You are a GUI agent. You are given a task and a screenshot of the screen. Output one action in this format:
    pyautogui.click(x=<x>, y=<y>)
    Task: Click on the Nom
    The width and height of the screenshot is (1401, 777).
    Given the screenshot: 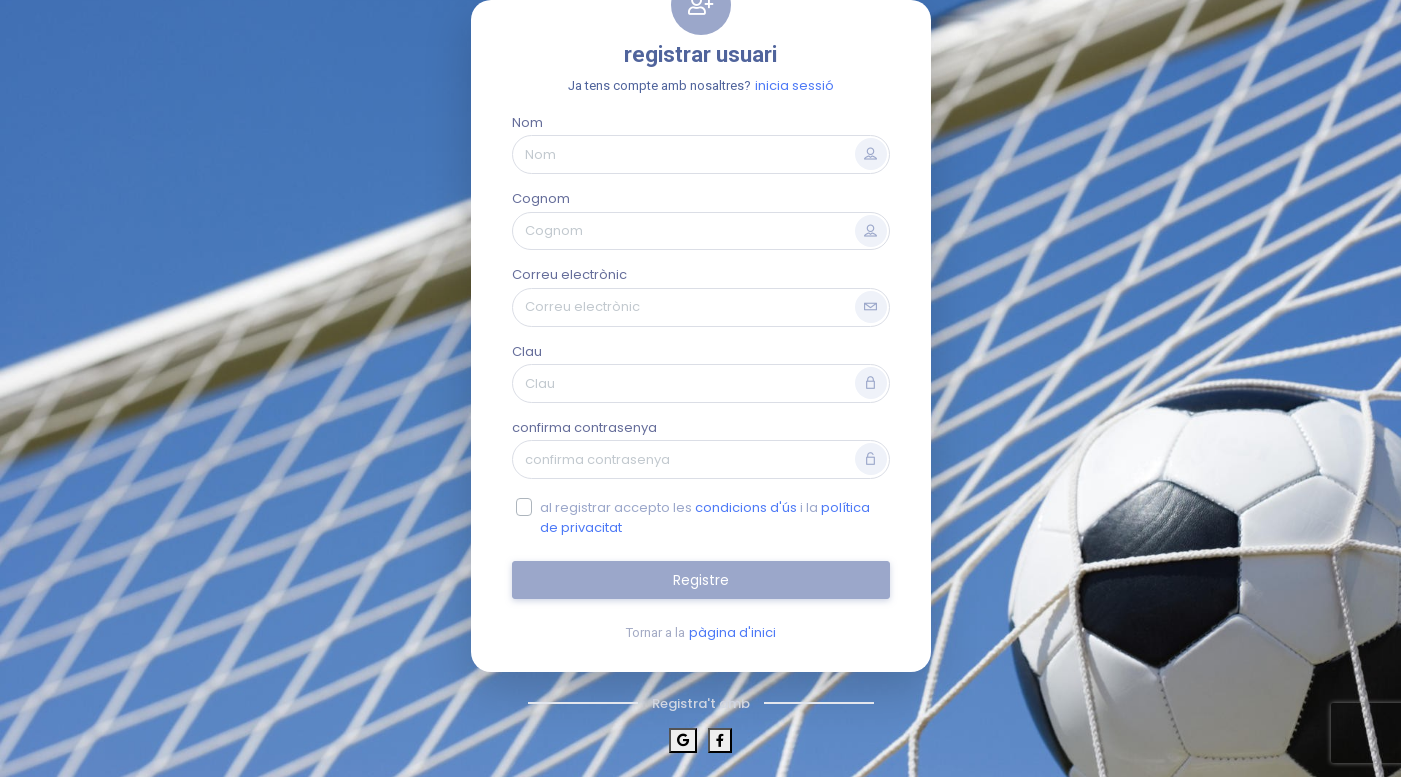 What is the action you would take?
    pyautogui.click(x=527, y=122)
    